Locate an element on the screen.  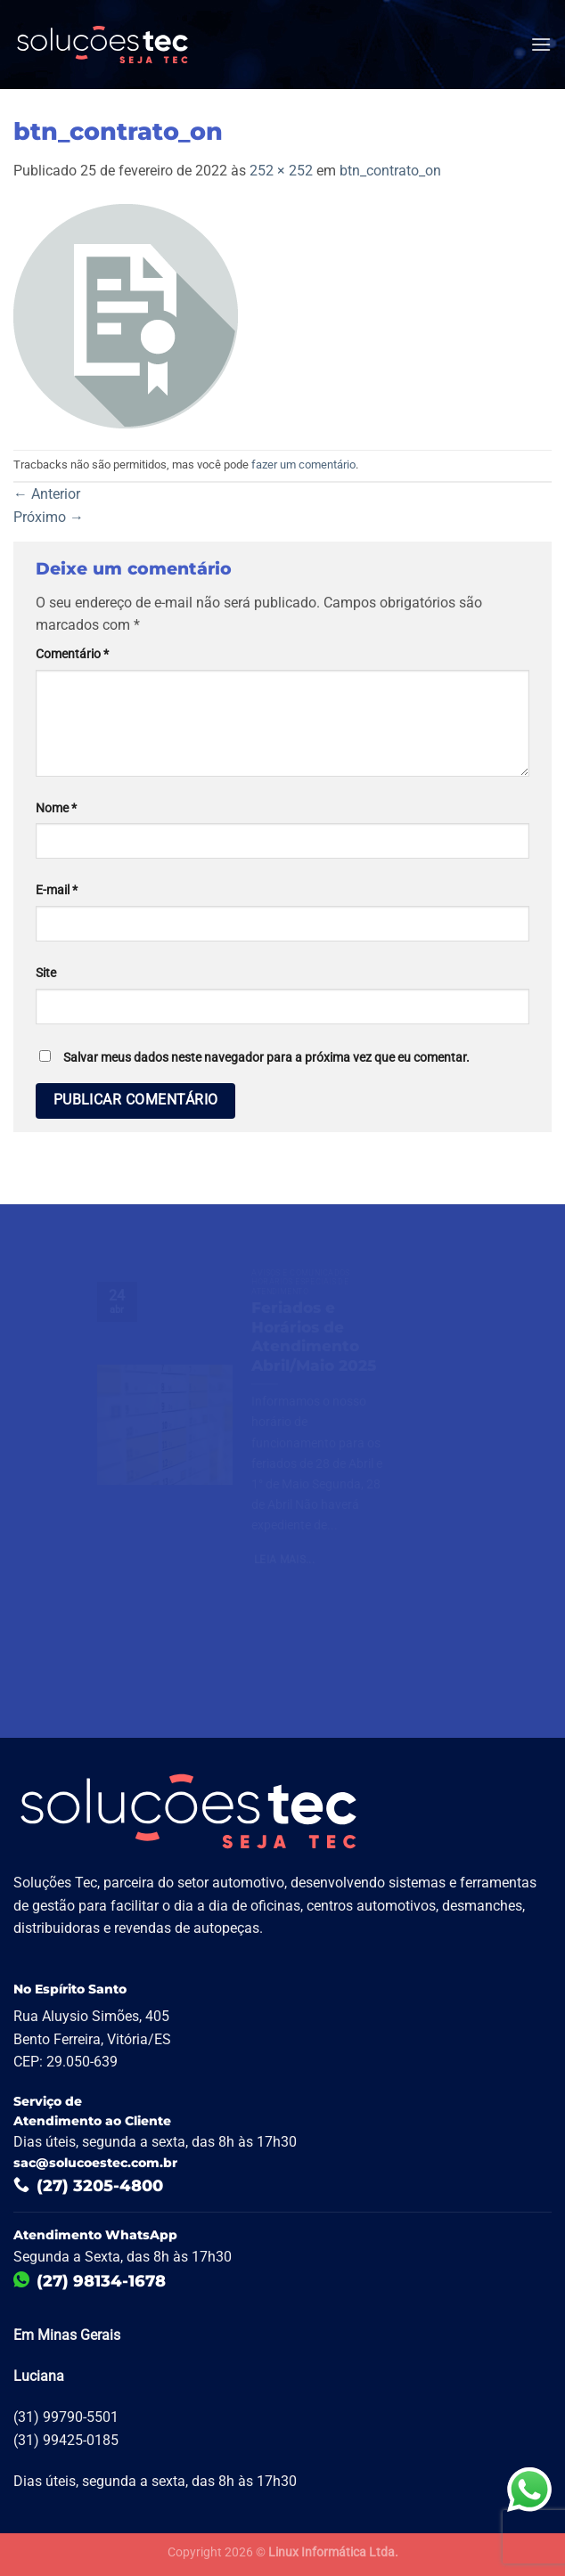
Comentário is located at coordinates (72, 654).